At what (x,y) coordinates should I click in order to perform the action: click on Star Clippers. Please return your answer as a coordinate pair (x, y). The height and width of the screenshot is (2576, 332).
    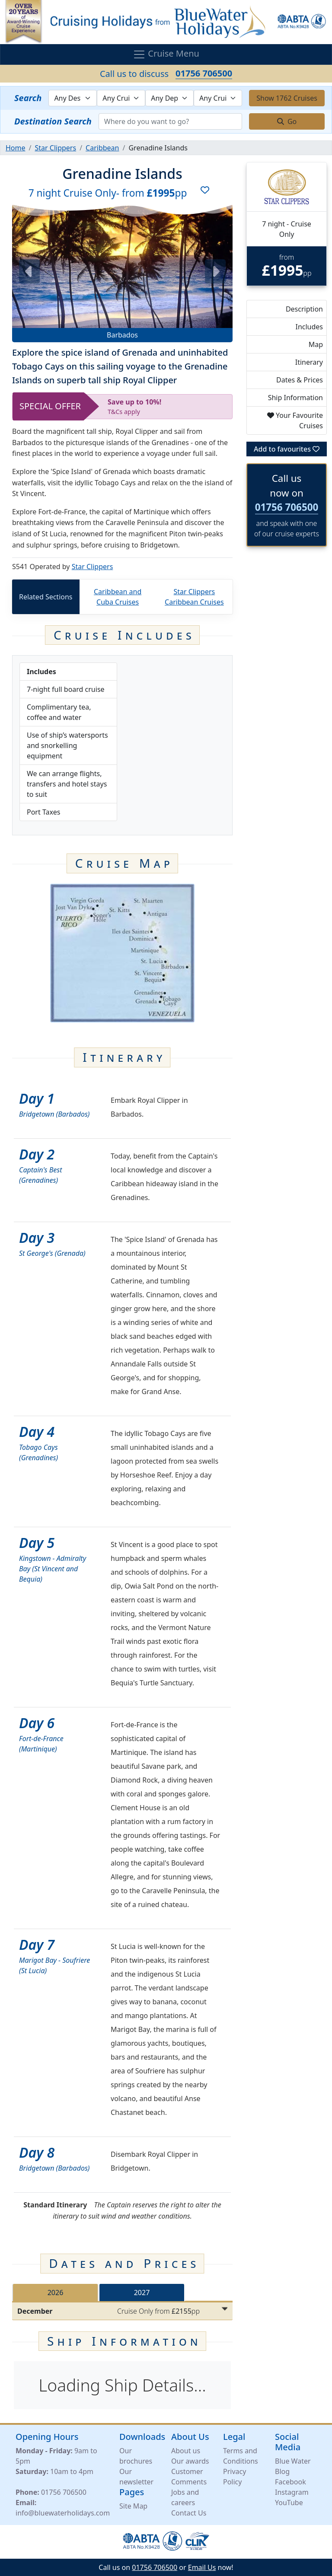
    Looking at the image, I should click on (92, 566).